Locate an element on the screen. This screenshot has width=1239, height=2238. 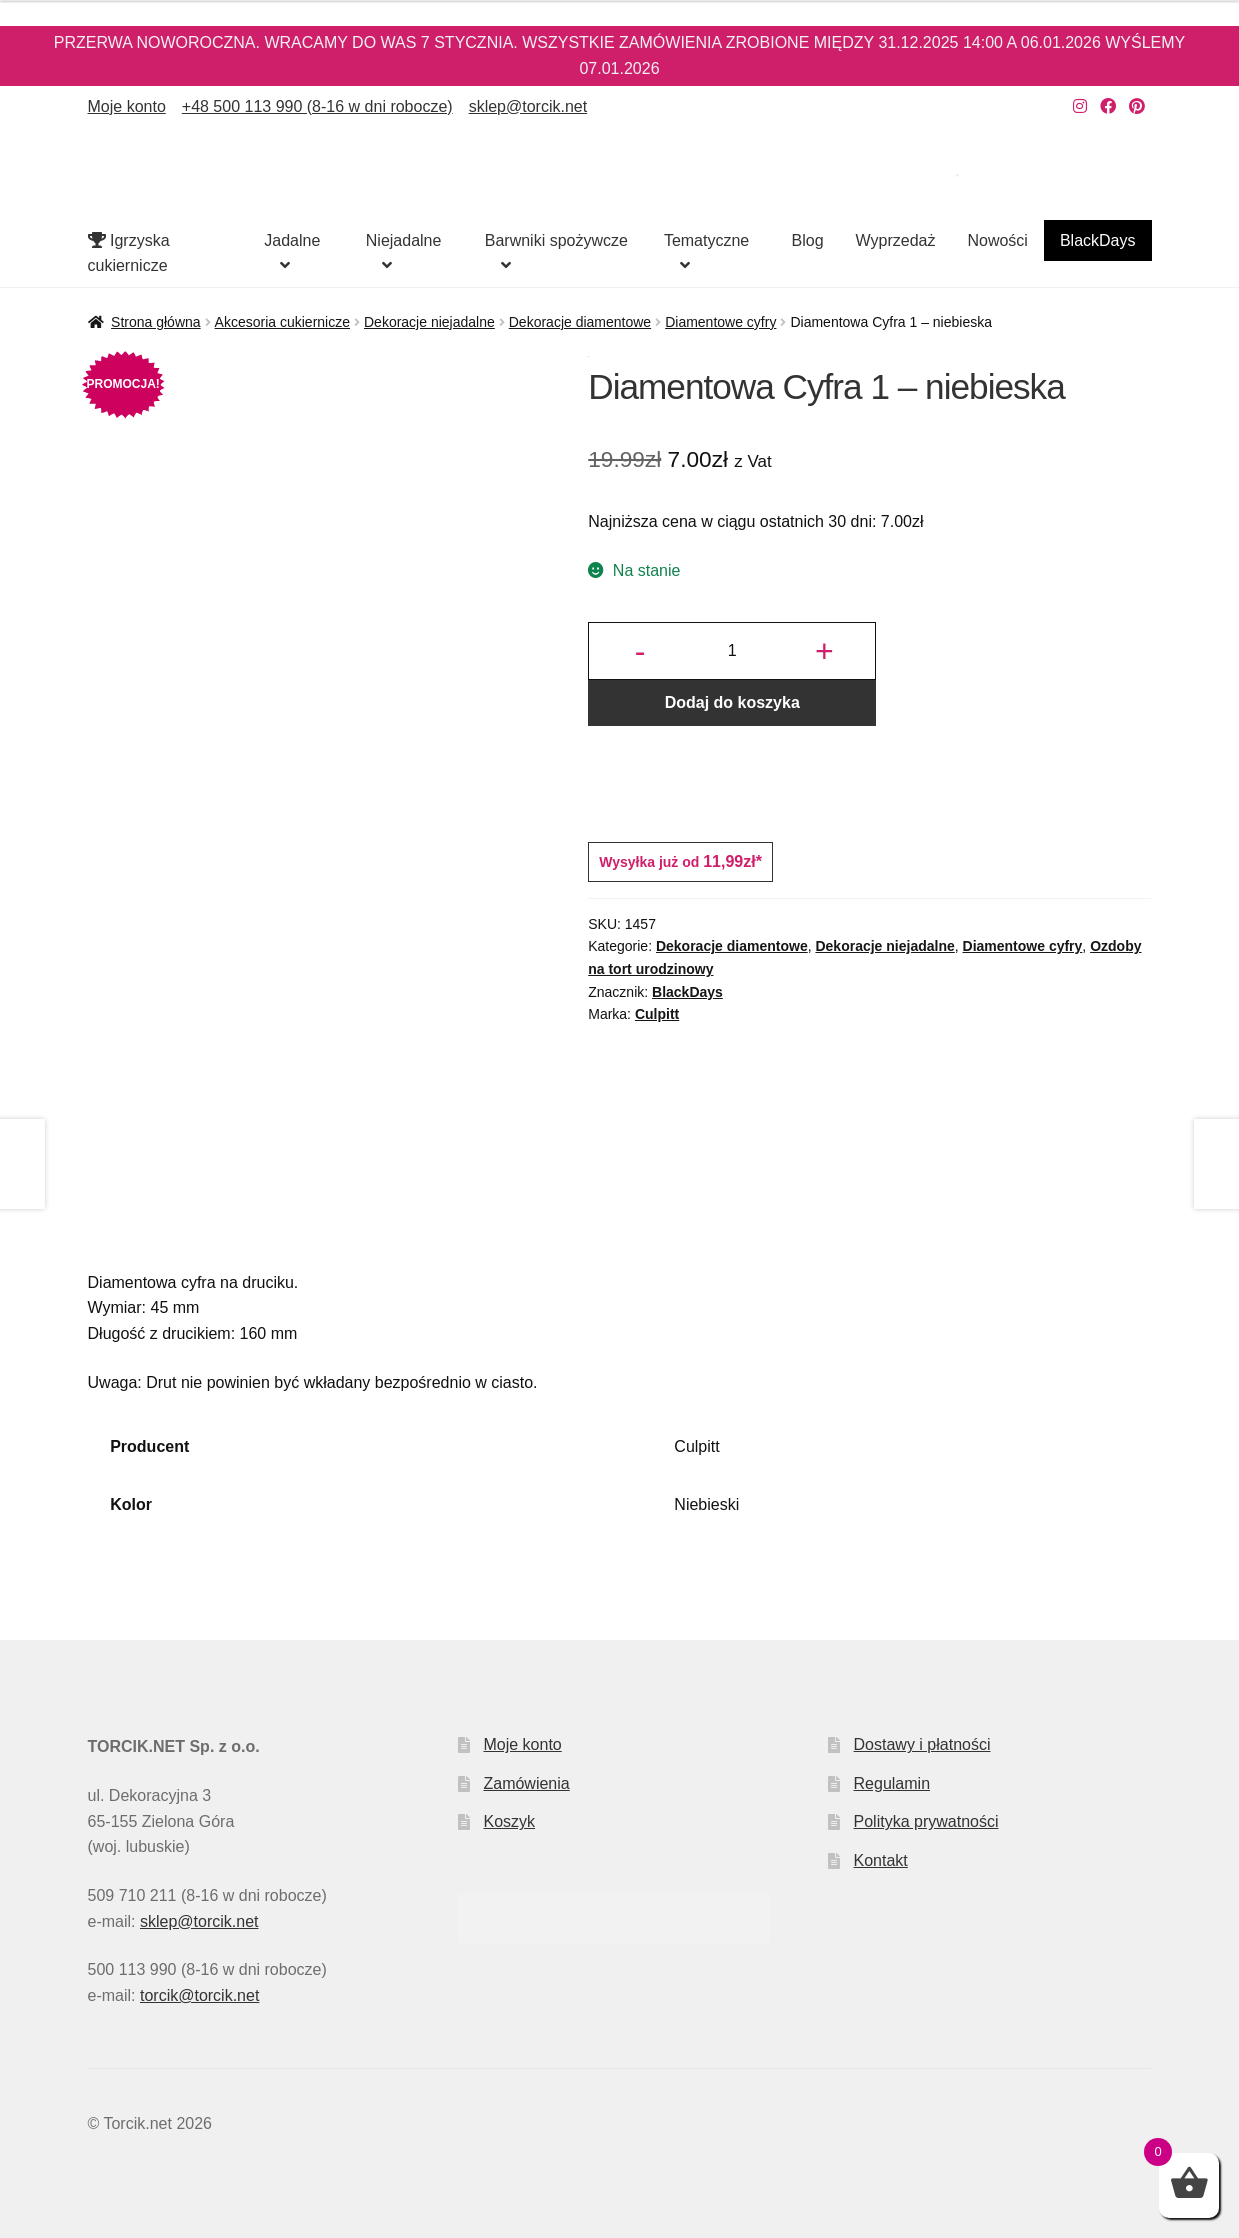
Strona główna is located at coordinates (156, 322).